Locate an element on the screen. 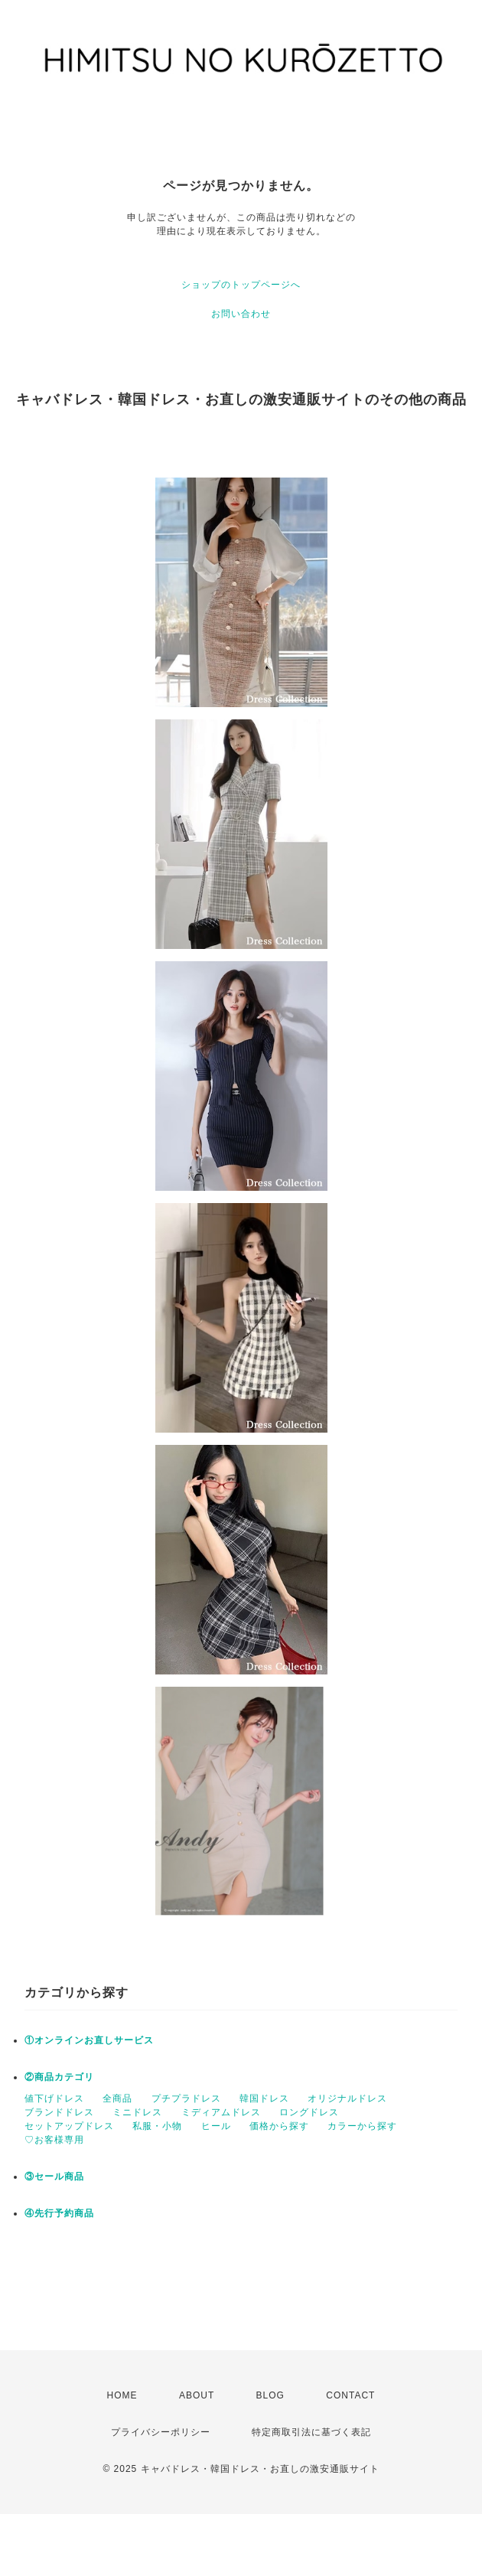 This screenshot has height=2576, width=482. 値下げドレス is located at coordinates (54, 2098).